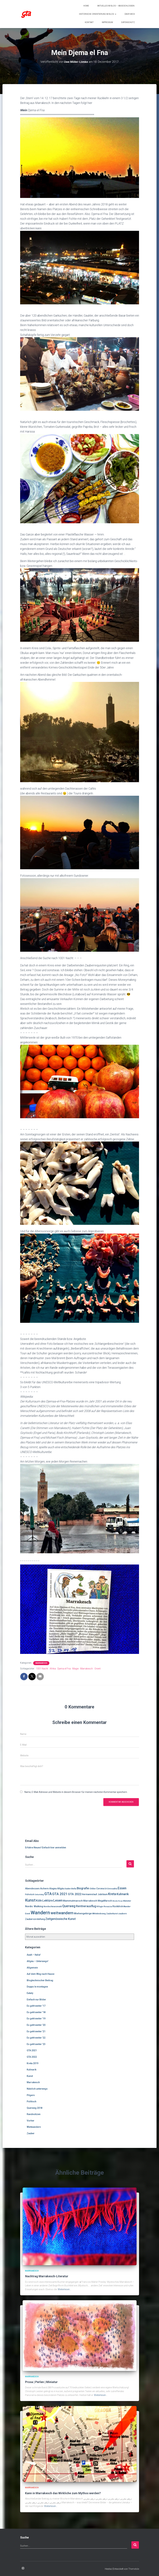  What do you see at coordinates (36, 2024) in the screenshot?
I see `Es geht weiter '20` at bounding box center [36, 2024].